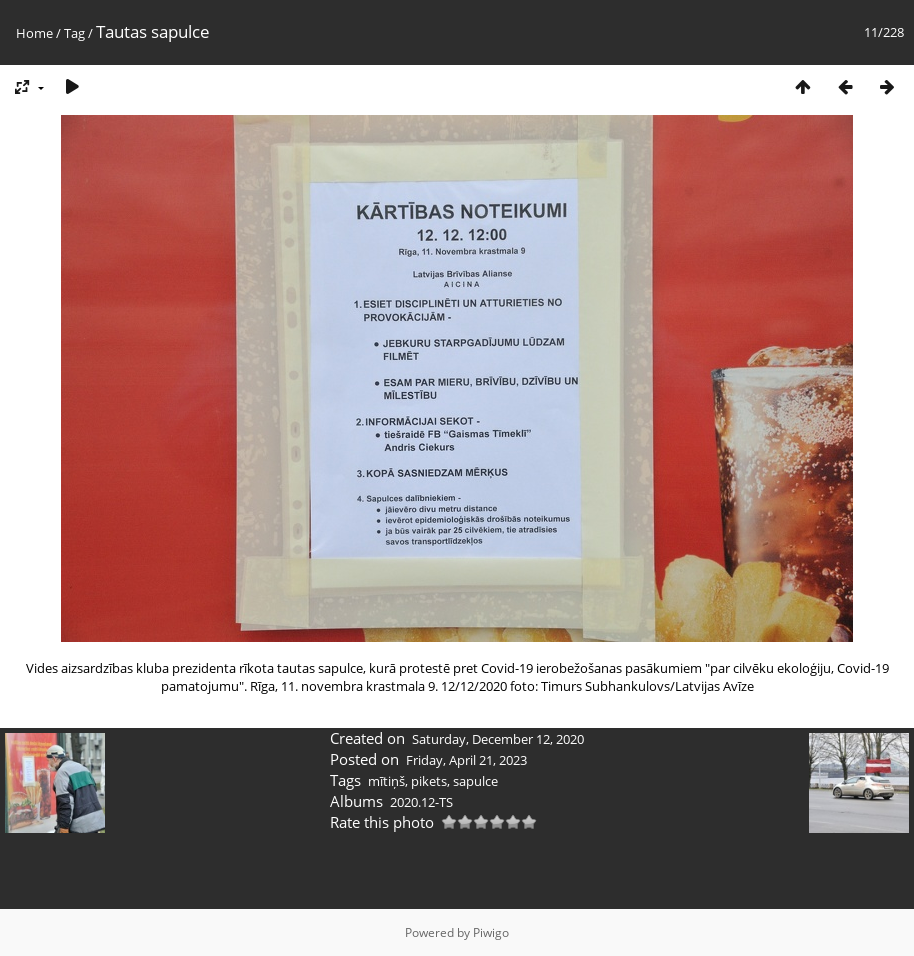 The width and height of the screenshot is (914, 956). Describe the element at coordinates (421, 802) in the screenshot. I see `2020.12-TS` at that location.